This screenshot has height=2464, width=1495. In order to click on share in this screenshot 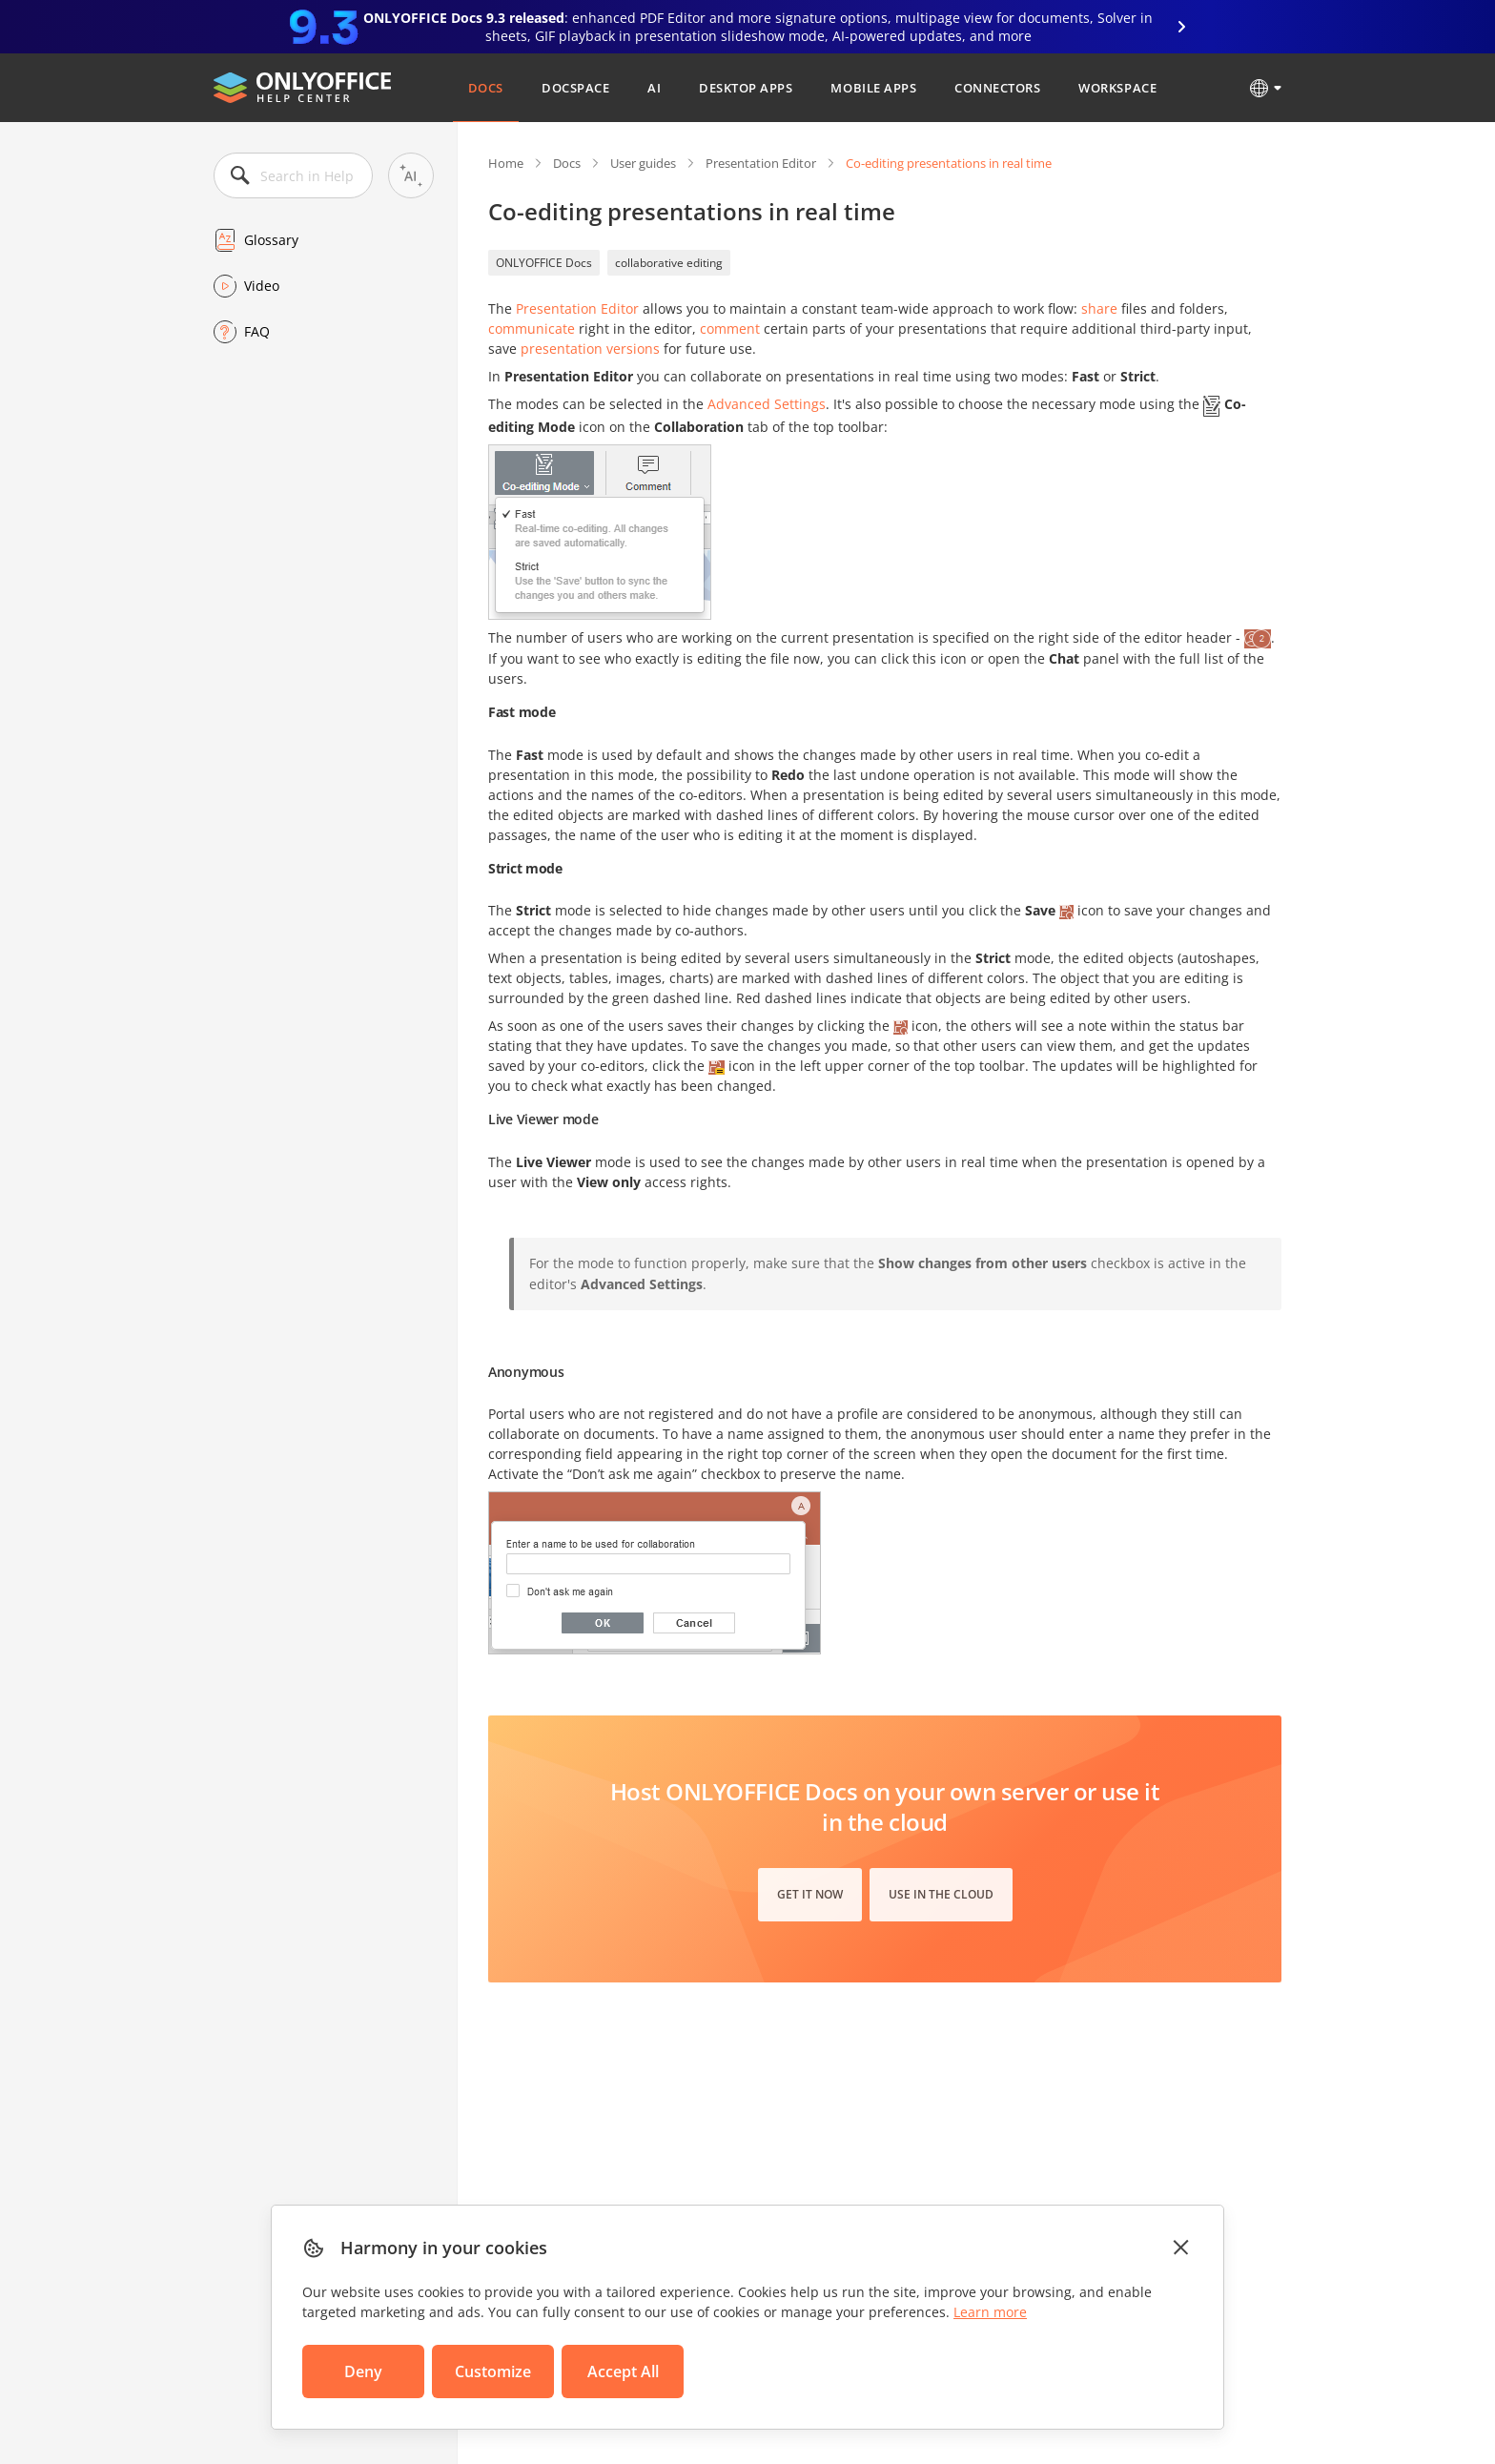, I will do `click(1099, 308)`.